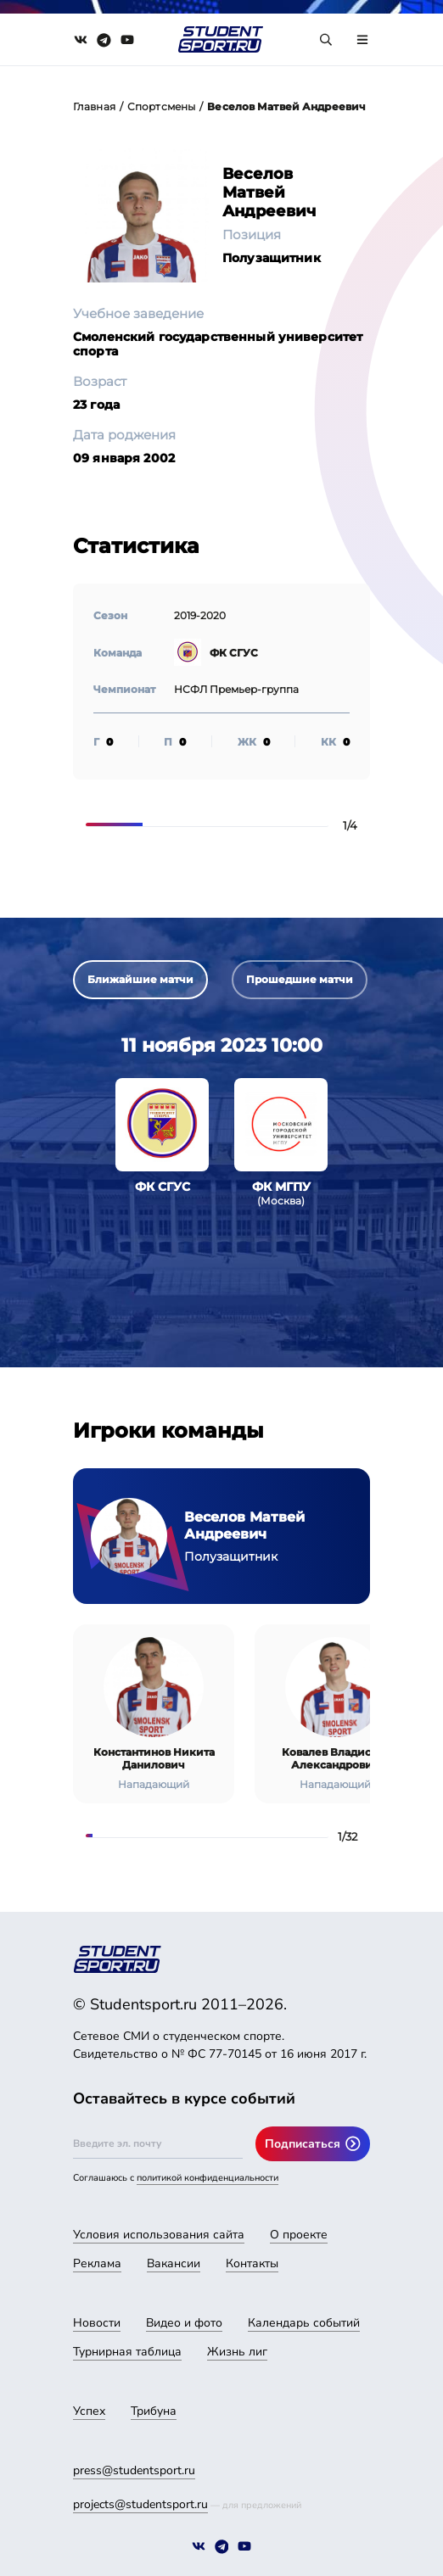 The width and height of the screenshot is (443, 2576). What do you see at coordinates (304, 2323) in the screenshot?
I see `Календарь событий` at bounding box center [304, 2323].